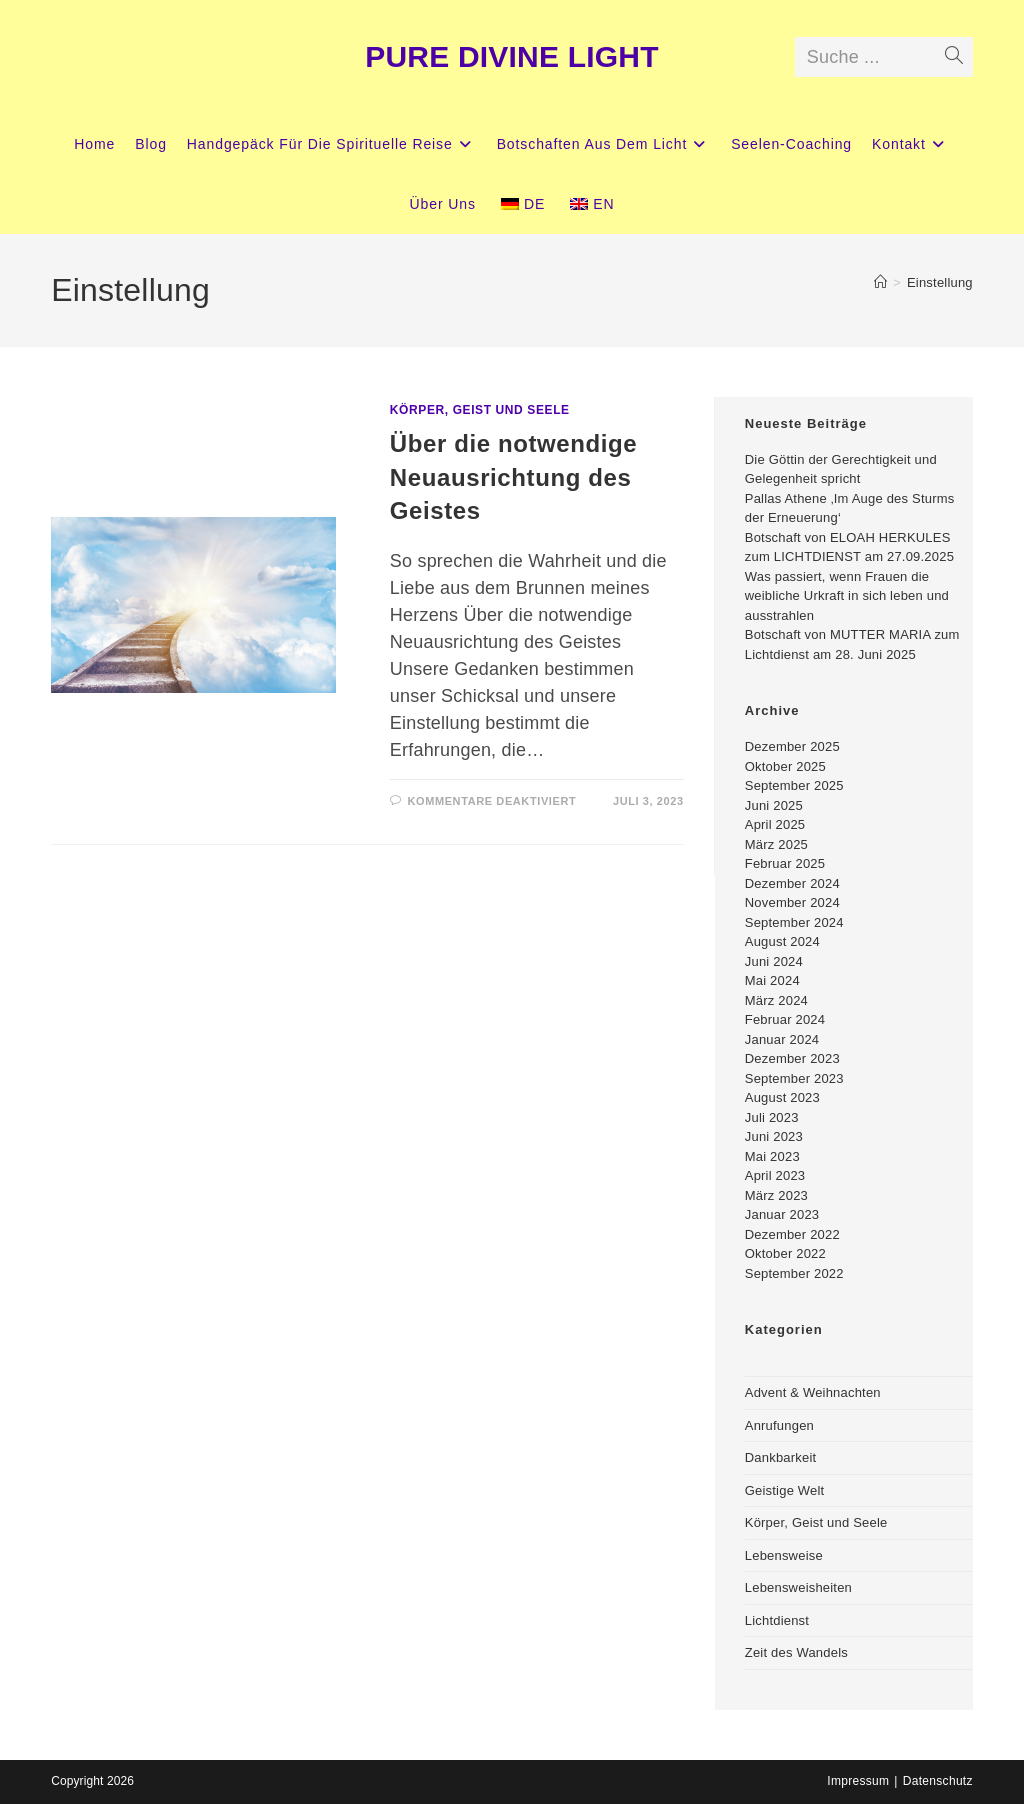  What do you see at coordinates (782, 1097) in the screenshot?
I see `August 2023` at bounding box center [782, 1097].